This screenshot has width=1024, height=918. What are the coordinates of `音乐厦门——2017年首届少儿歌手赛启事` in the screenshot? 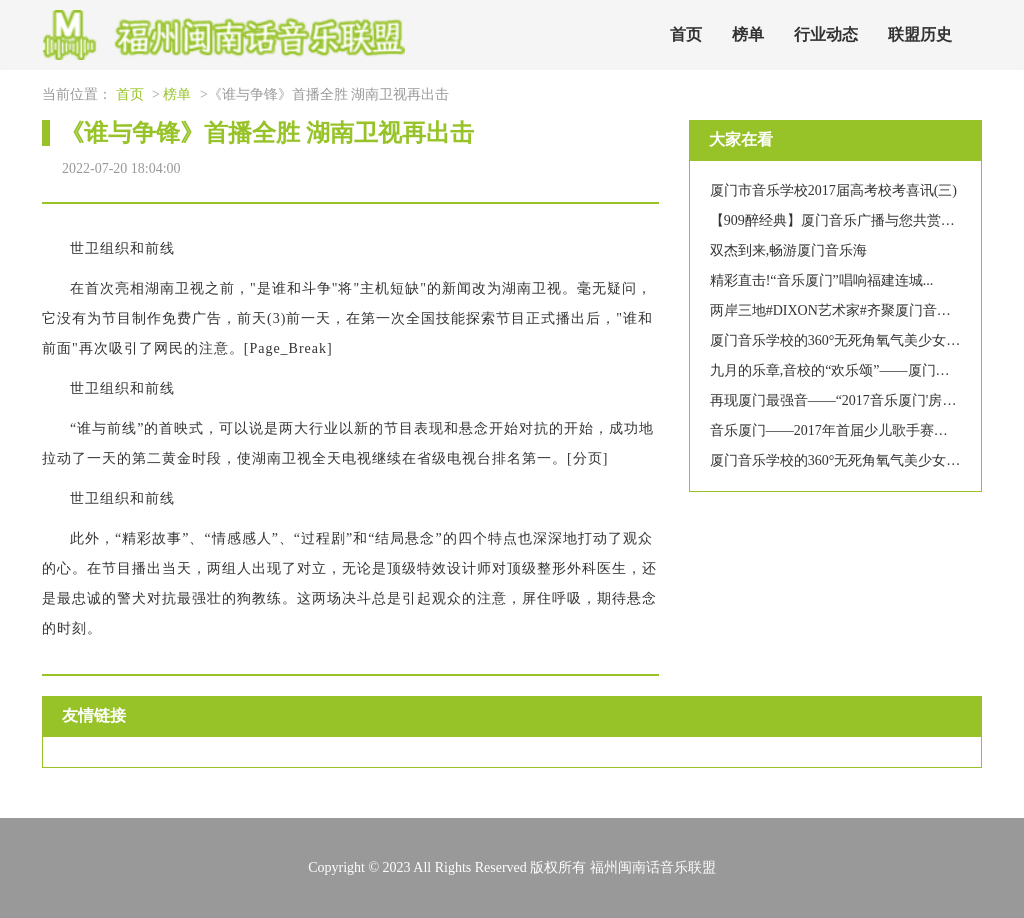 It's located at (836, 430).